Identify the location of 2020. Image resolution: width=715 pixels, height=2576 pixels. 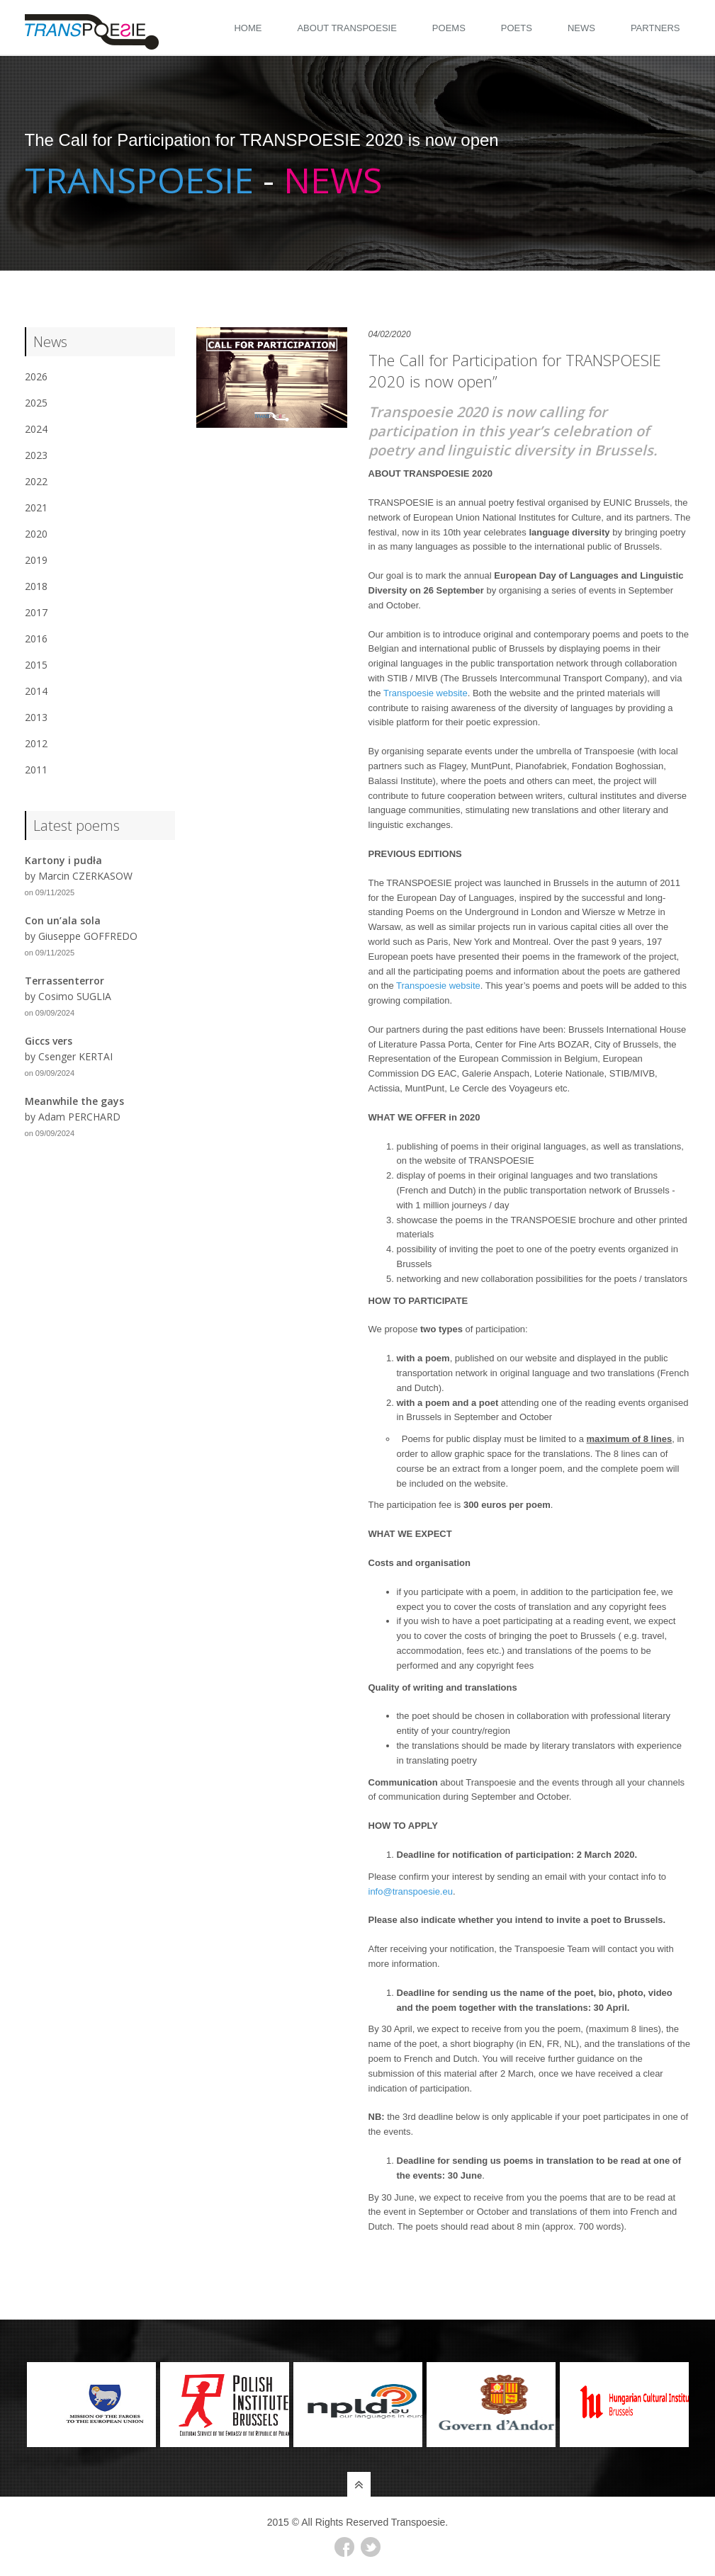
(36, 533).